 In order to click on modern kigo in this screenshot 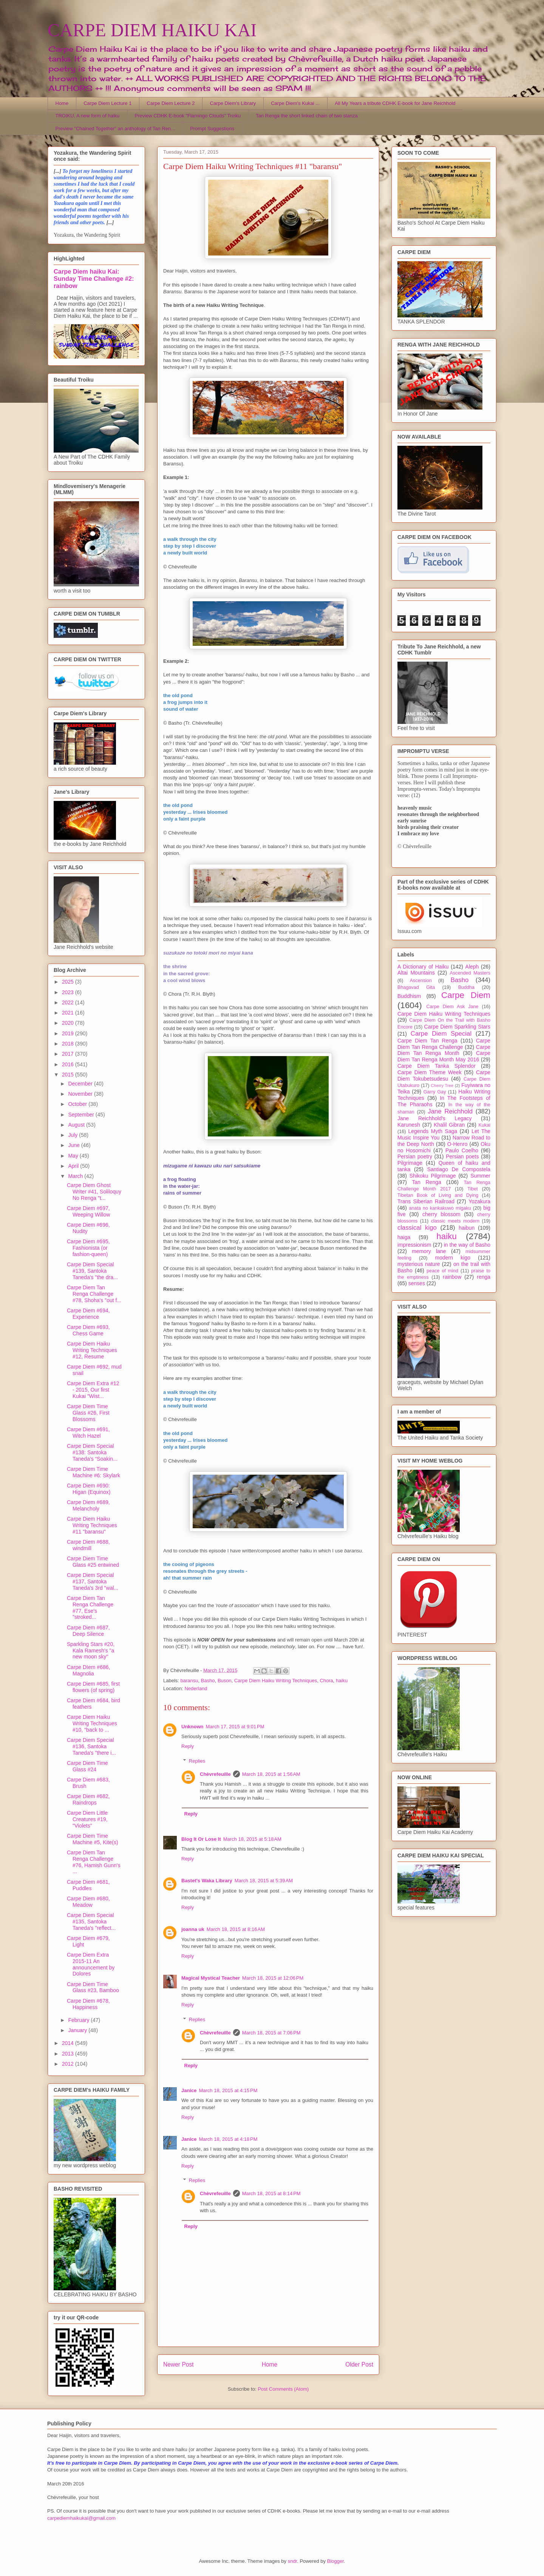, I will do `click(452, 1258)`.